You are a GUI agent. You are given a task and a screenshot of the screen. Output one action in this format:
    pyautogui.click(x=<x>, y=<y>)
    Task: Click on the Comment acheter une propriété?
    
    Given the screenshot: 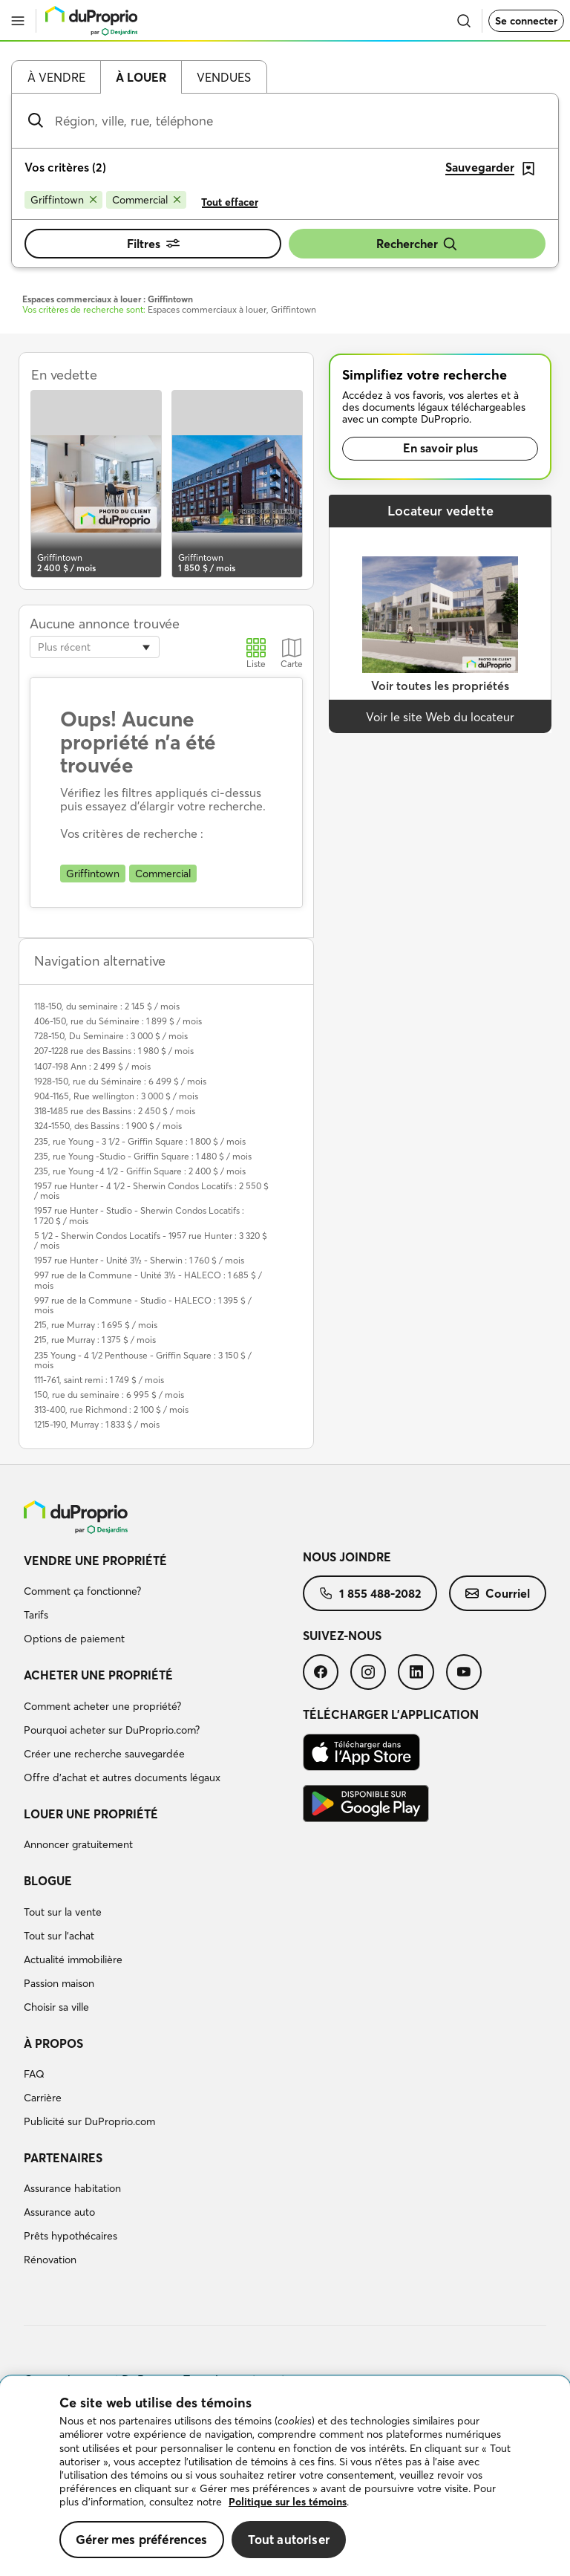 What is the action you would take?
    pyautogui.click(x=102, y=1706)
    